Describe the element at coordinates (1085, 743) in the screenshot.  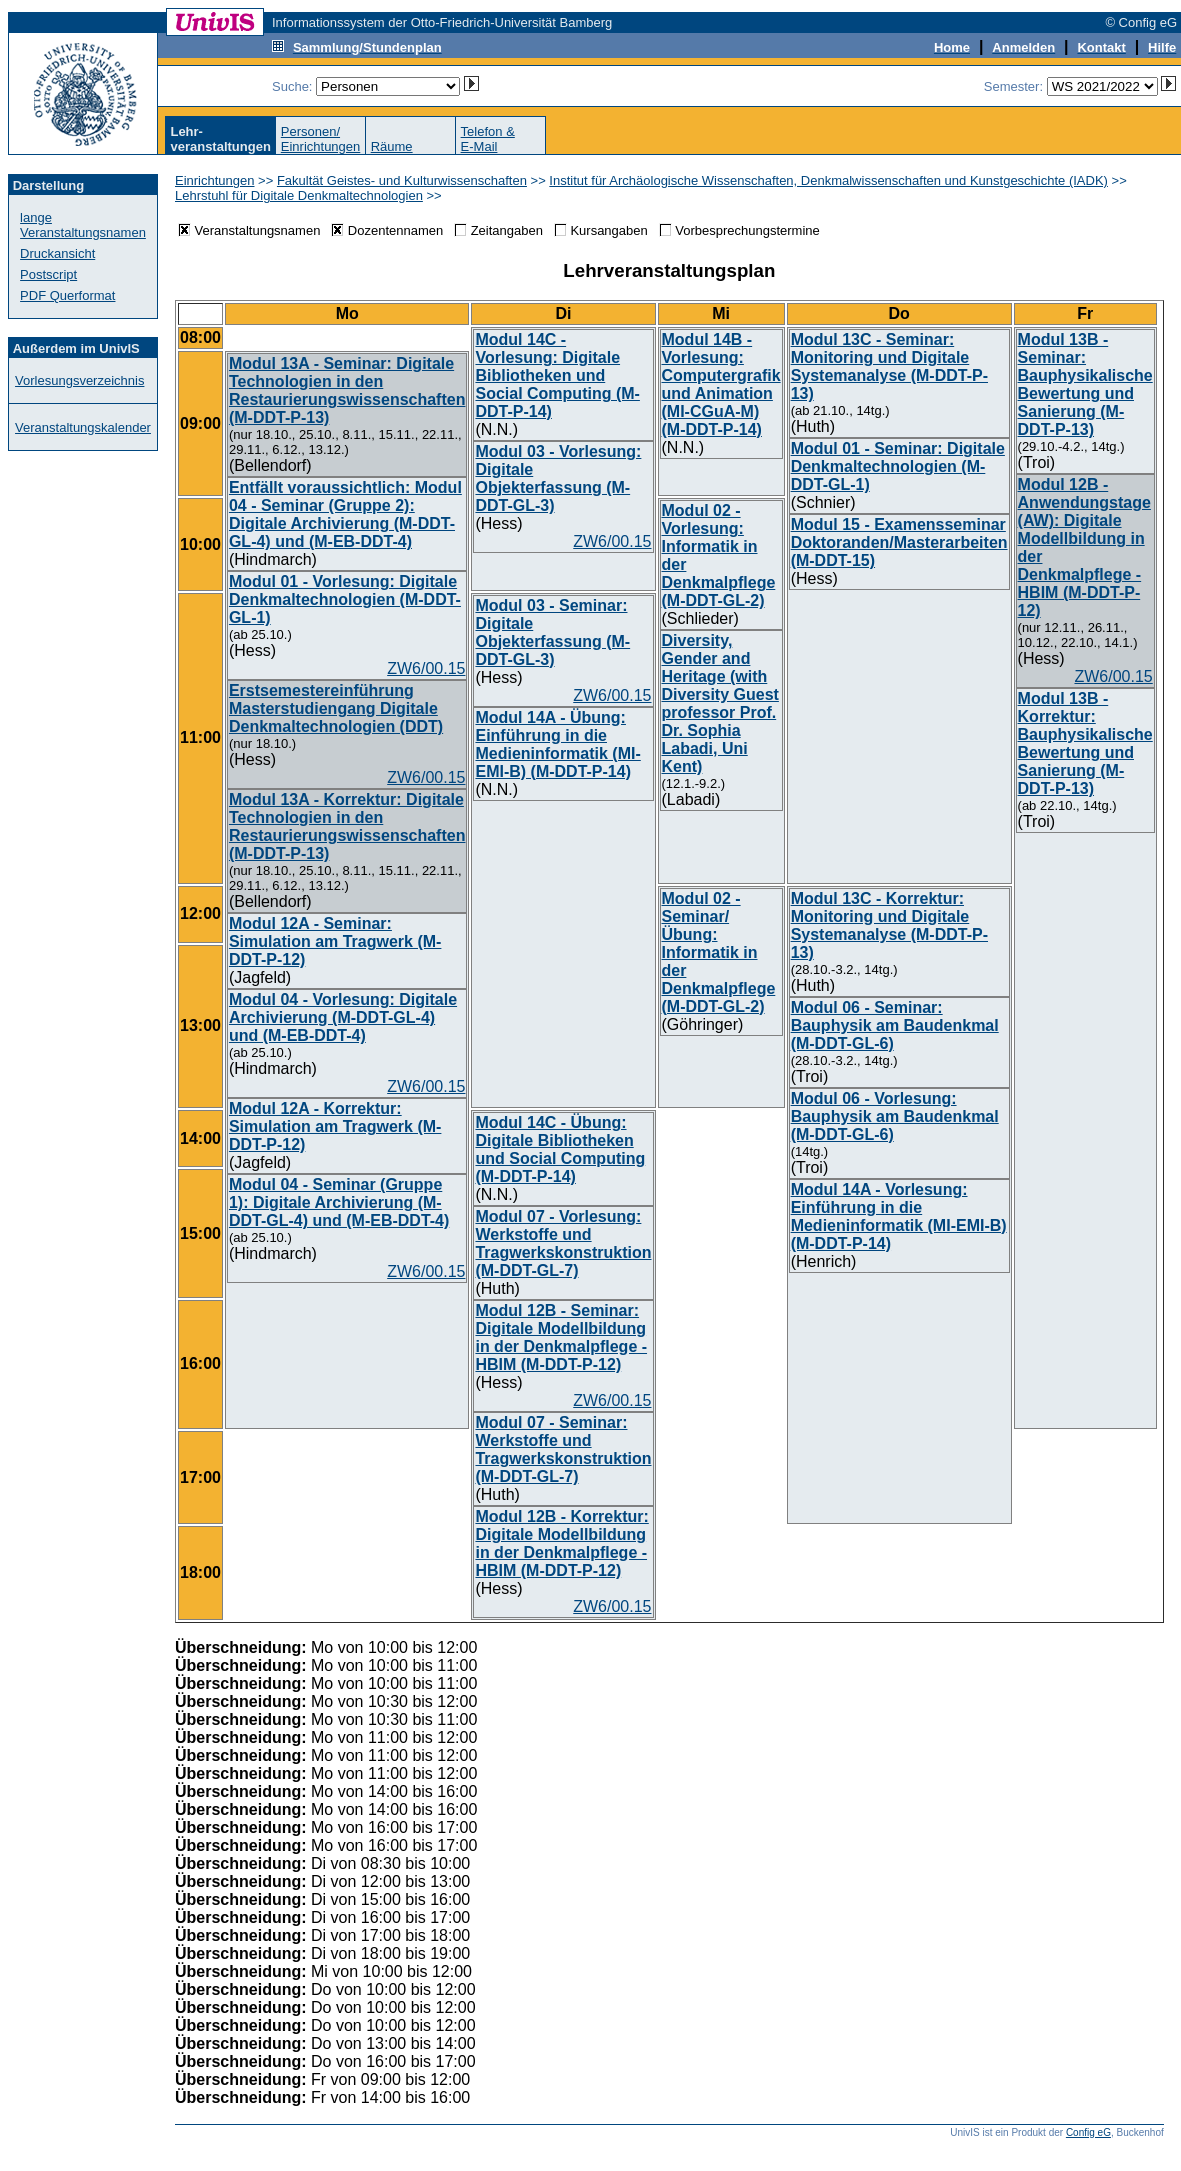
I see `Modul 13B - Korrektur: Bauphysikalische Bewertung und Sanierung (M-DDT-P-13)` at that location.